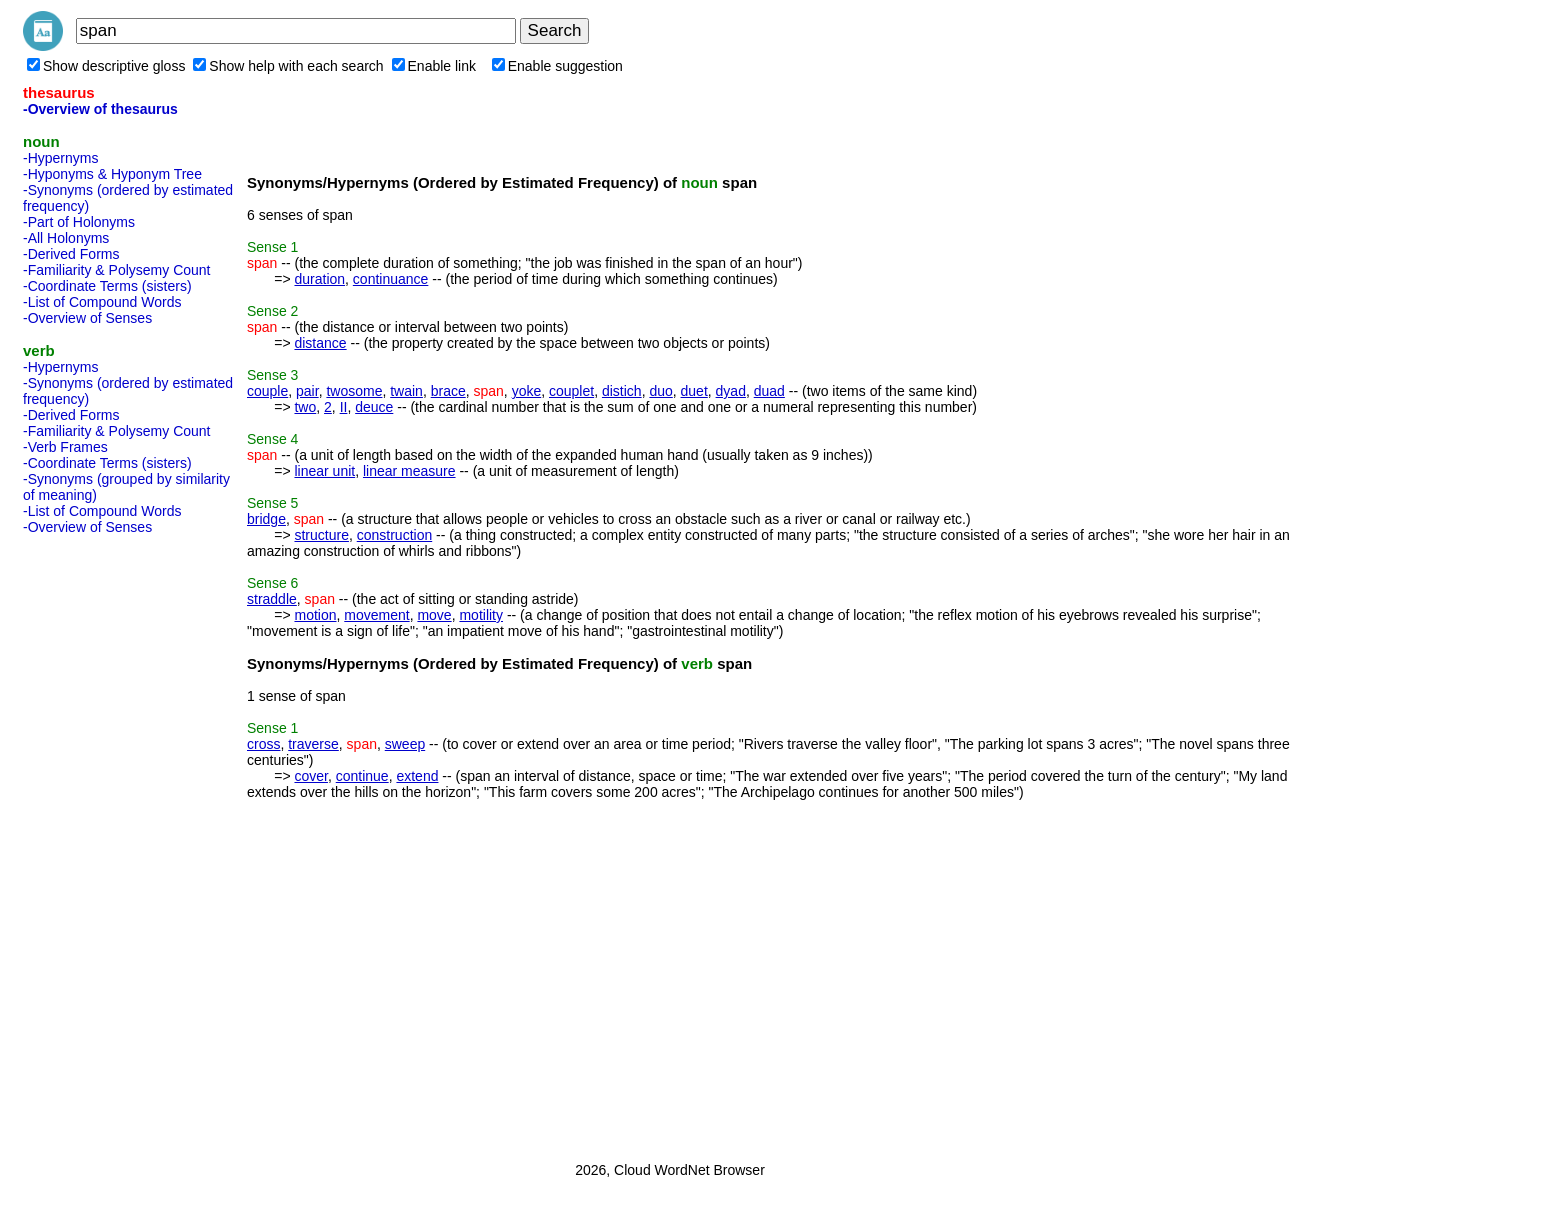 This screenshot has height=1221, width=1568. Describe the element at coordinates (288, 66) in the screenshot. I see `Show help with each search` at that location.